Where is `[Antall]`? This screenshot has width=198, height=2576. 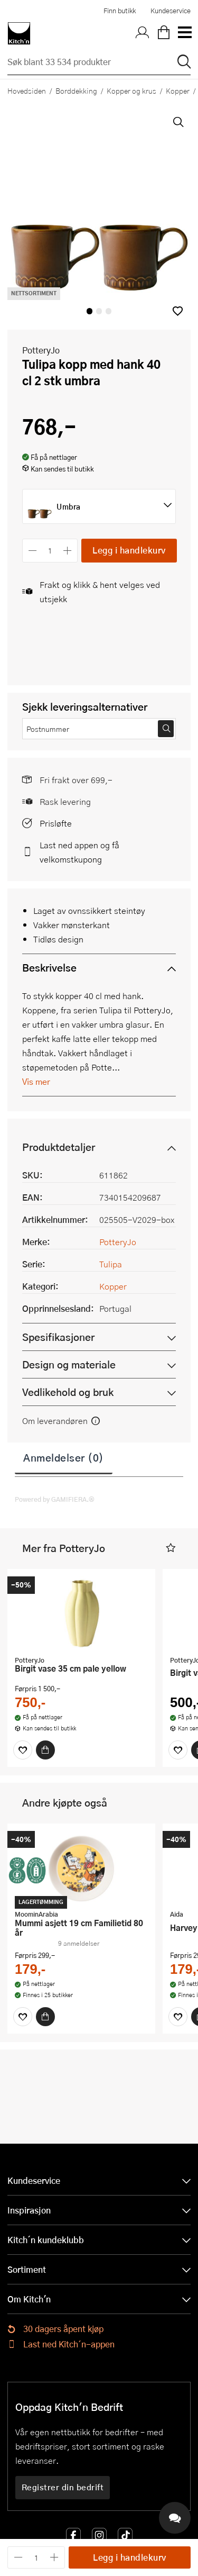 [Antall] is located at coordinates (50, 550).